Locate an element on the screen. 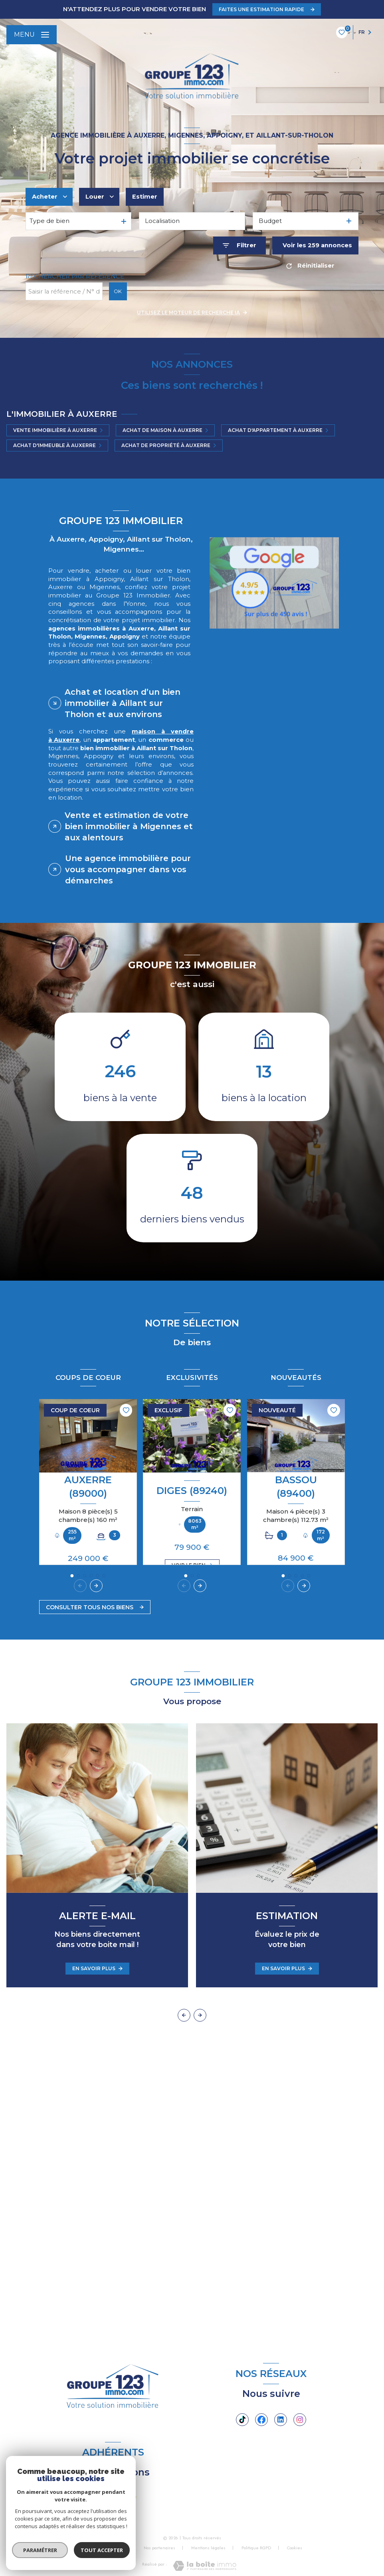 The image size is (384, 2576). Politique RGPD is located at coordinates (256, 2547).